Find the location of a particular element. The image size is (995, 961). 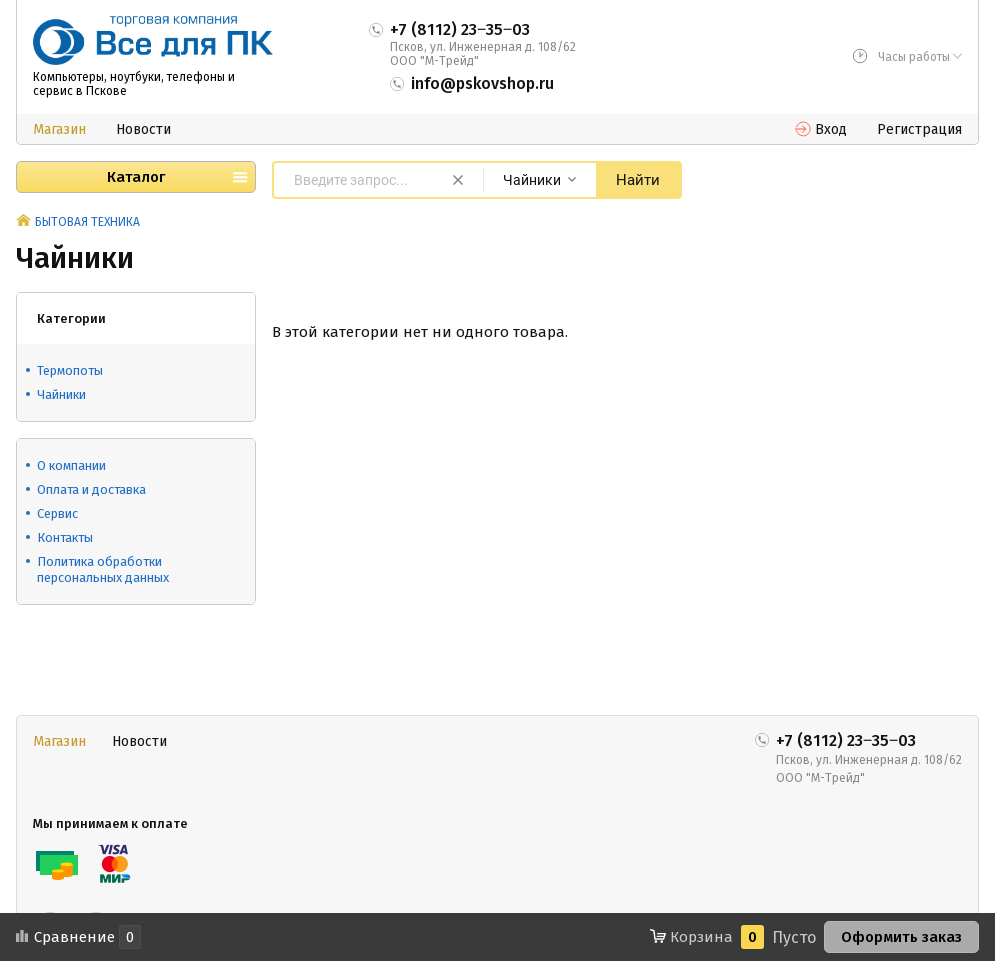

БЫТОВАЯ ТЕХНИКА is located at coordinates (87, 222).